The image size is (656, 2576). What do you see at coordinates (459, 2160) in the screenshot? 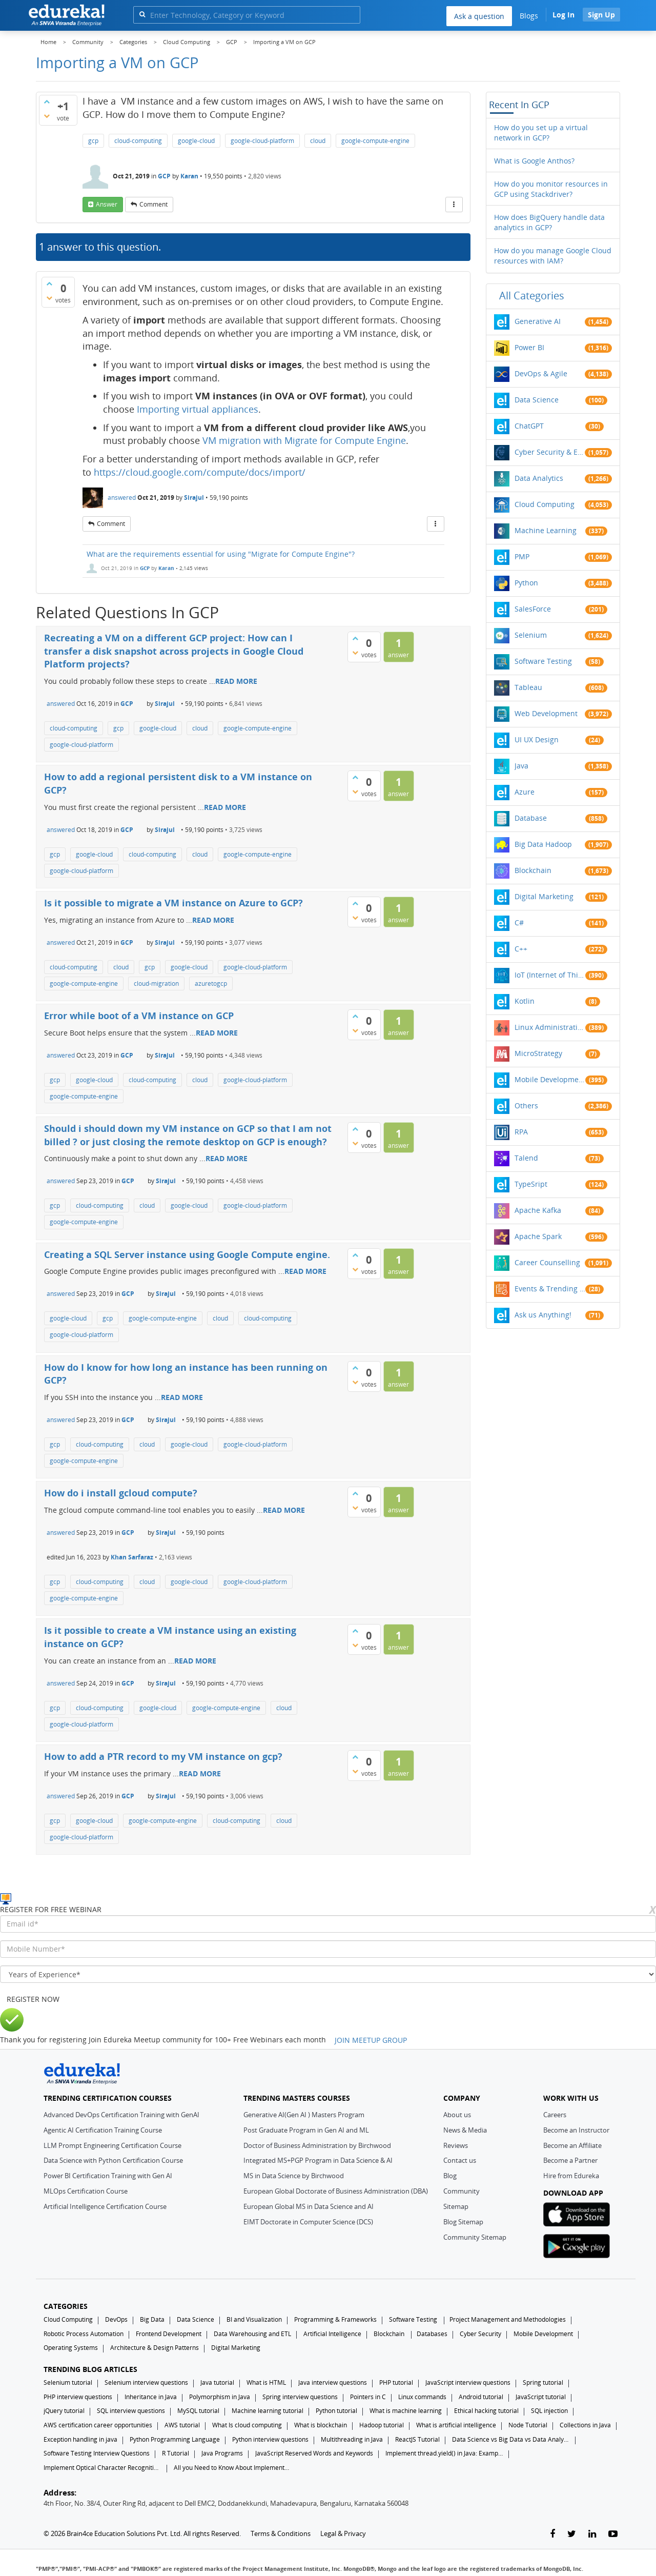
I see `Contact us` at bounding box center [459, 2160].